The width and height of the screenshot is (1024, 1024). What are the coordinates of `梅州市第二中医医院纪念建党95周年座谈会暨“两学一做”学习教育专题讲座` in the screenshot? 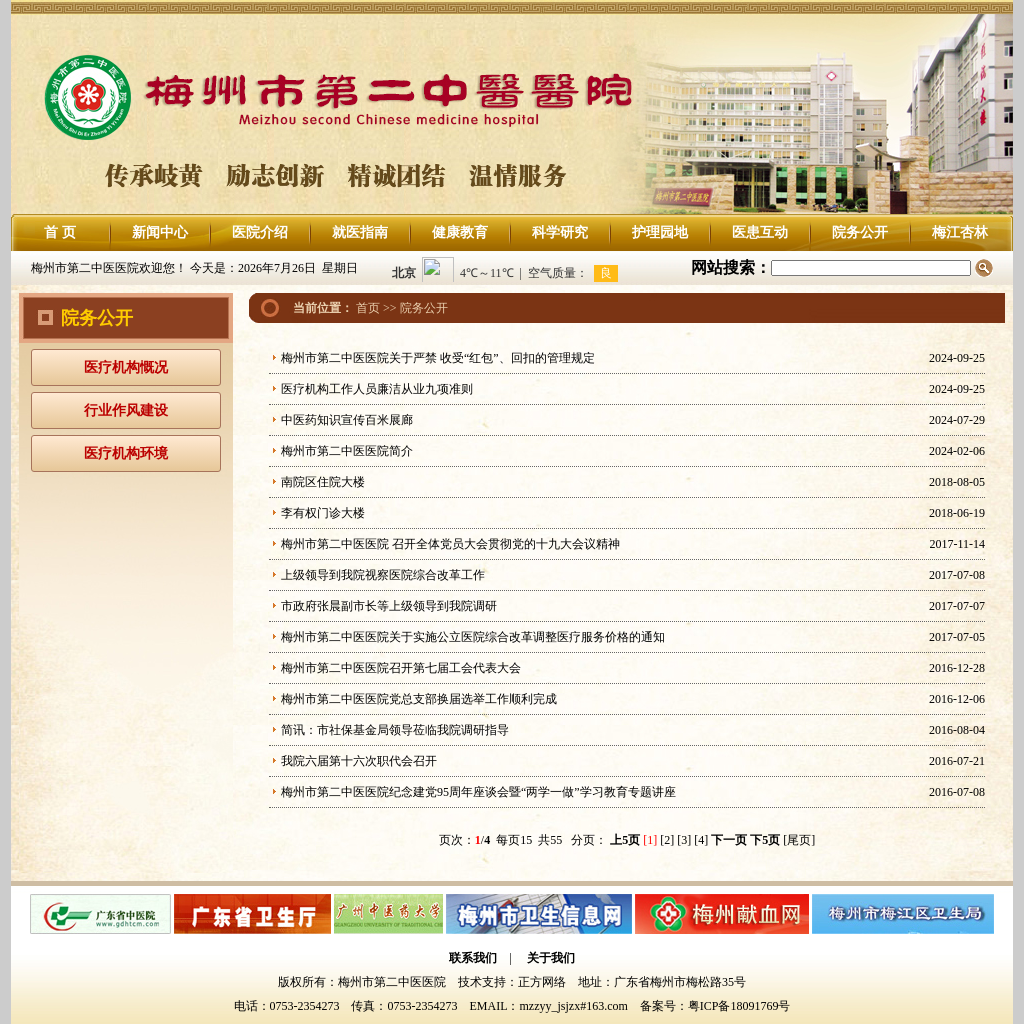 It's located at (478, 792).